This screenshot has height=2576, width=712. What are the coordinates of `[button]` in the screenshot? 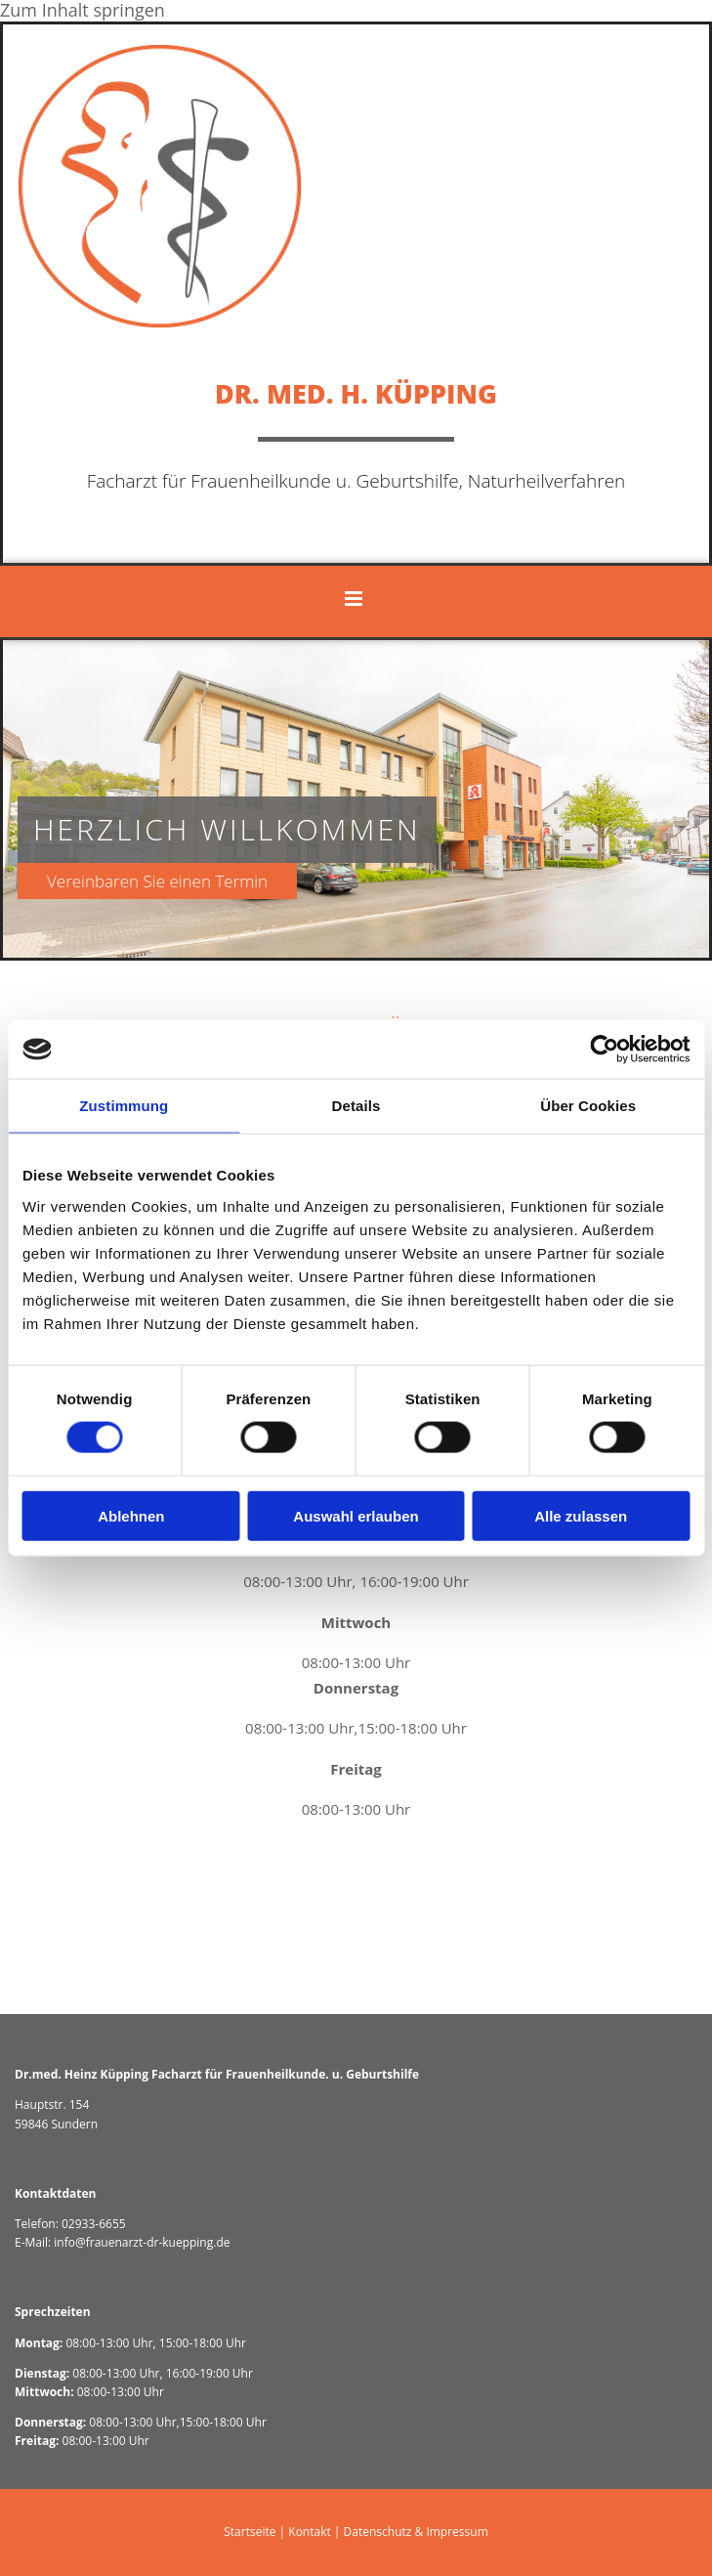 It's located at (178, 881).